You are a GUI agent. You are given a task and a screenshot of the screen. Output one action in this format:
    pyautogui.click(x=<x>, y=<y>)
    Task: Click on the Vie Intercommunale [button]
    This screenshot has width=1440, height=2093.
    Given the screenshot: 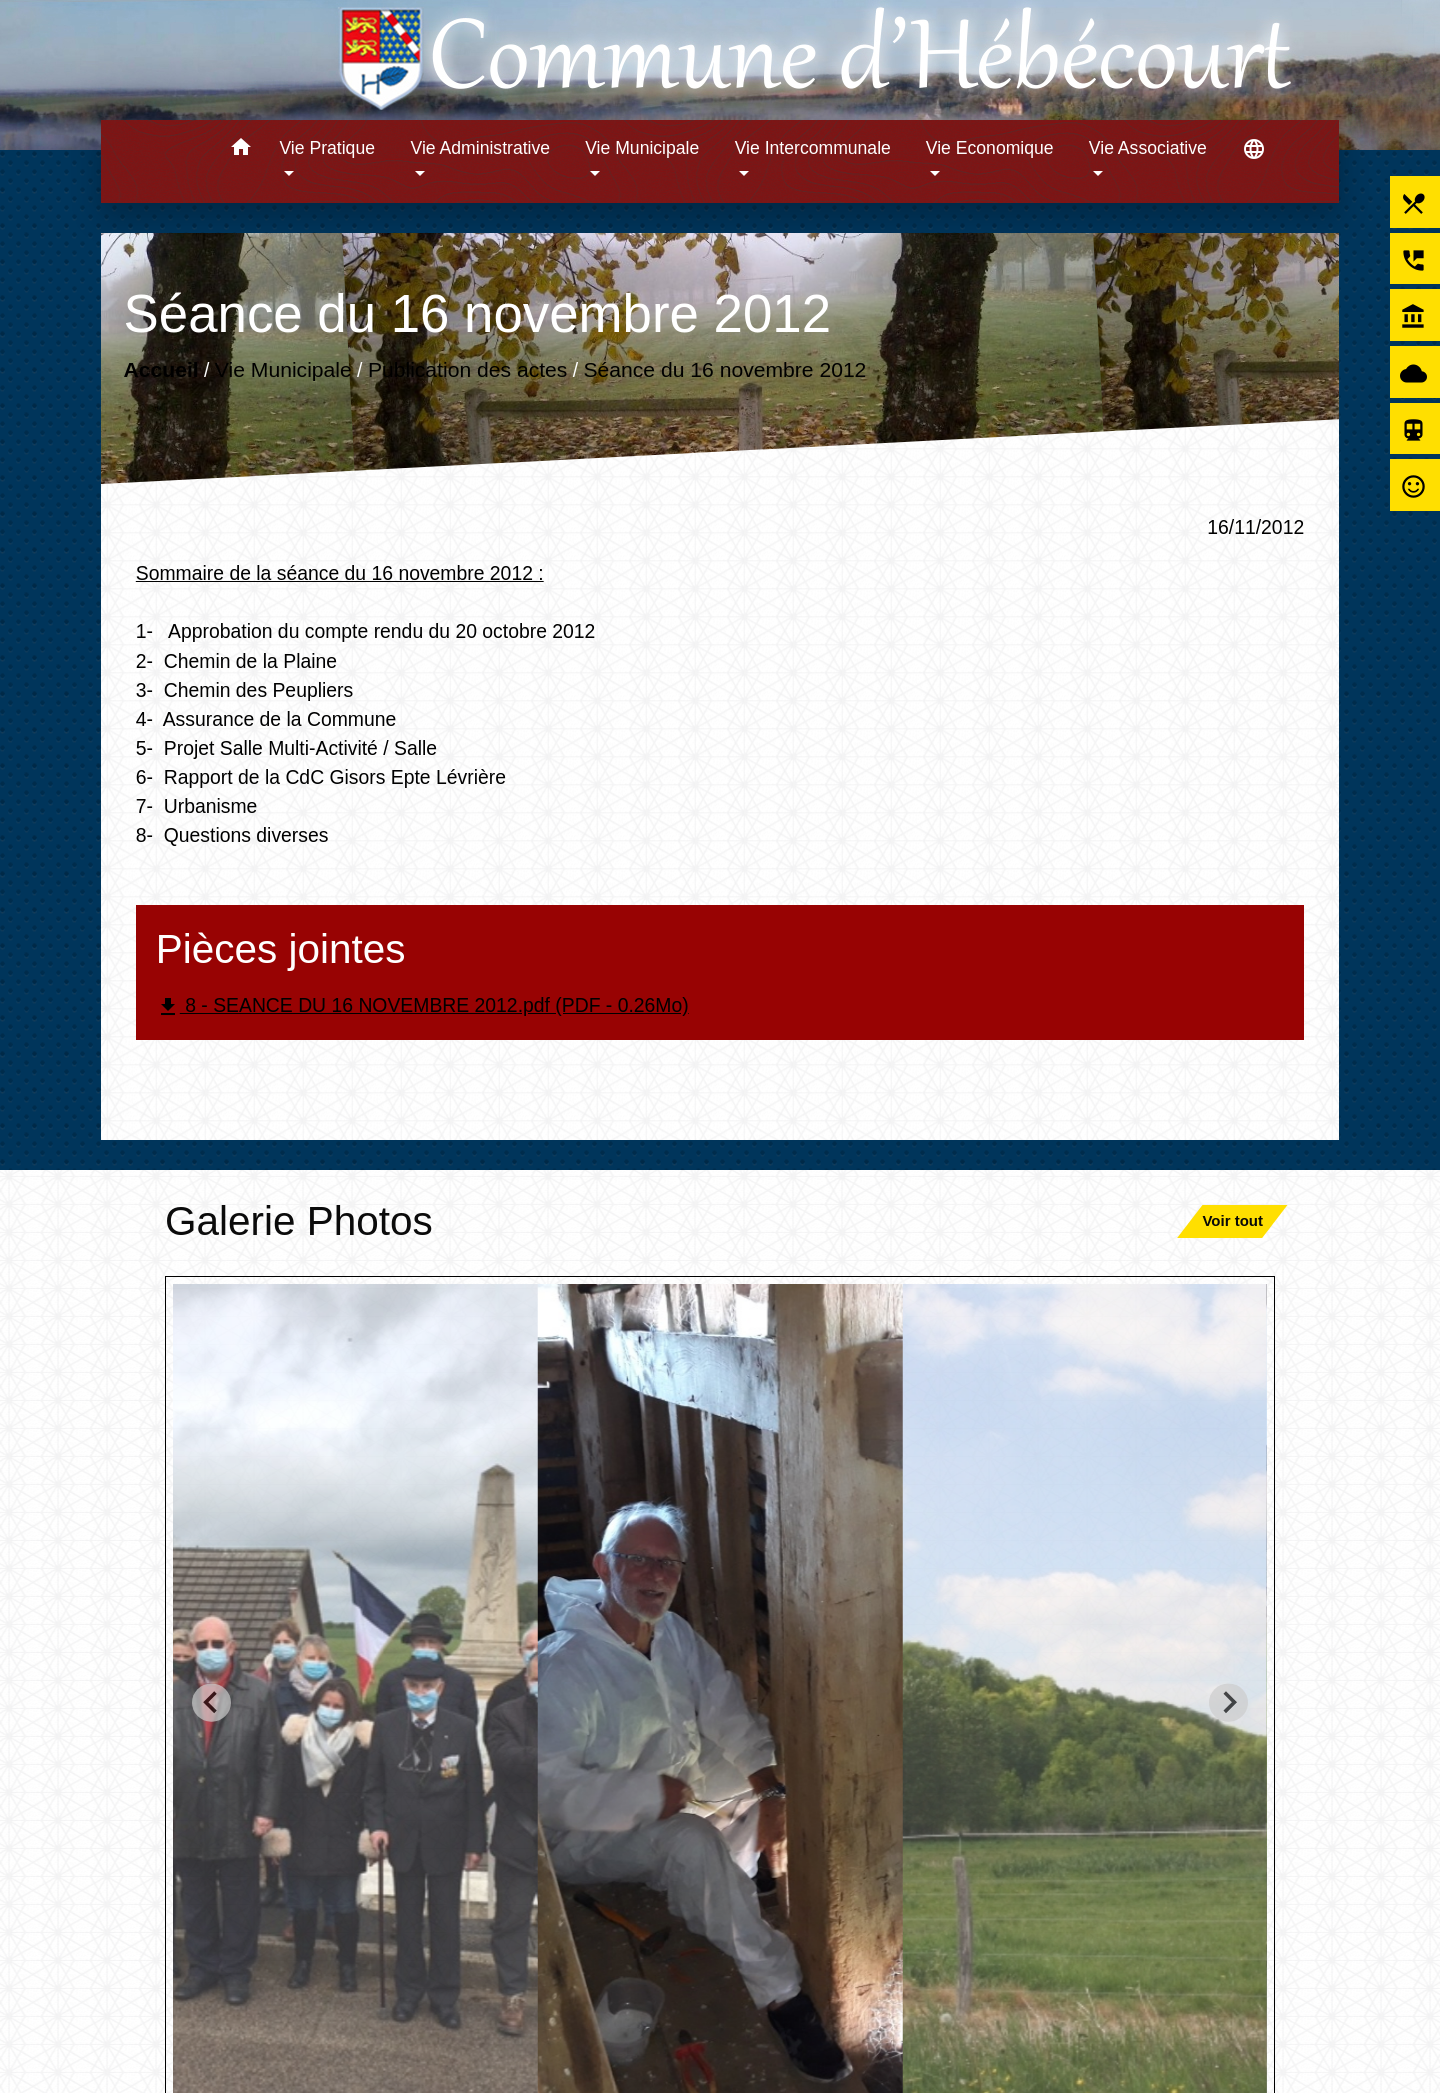 What is the action you would take?
    pyautogui.click(x=813, y=148)
    